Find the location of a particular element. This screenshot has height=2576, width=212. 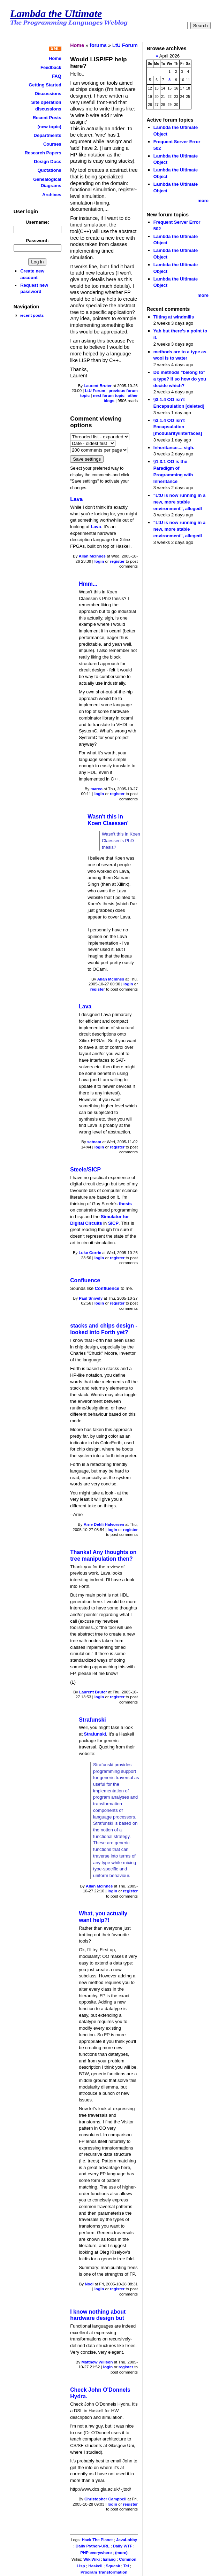

Thanks! Any thoughts on tree manipulation then? is located at coordinates (103, 1555).